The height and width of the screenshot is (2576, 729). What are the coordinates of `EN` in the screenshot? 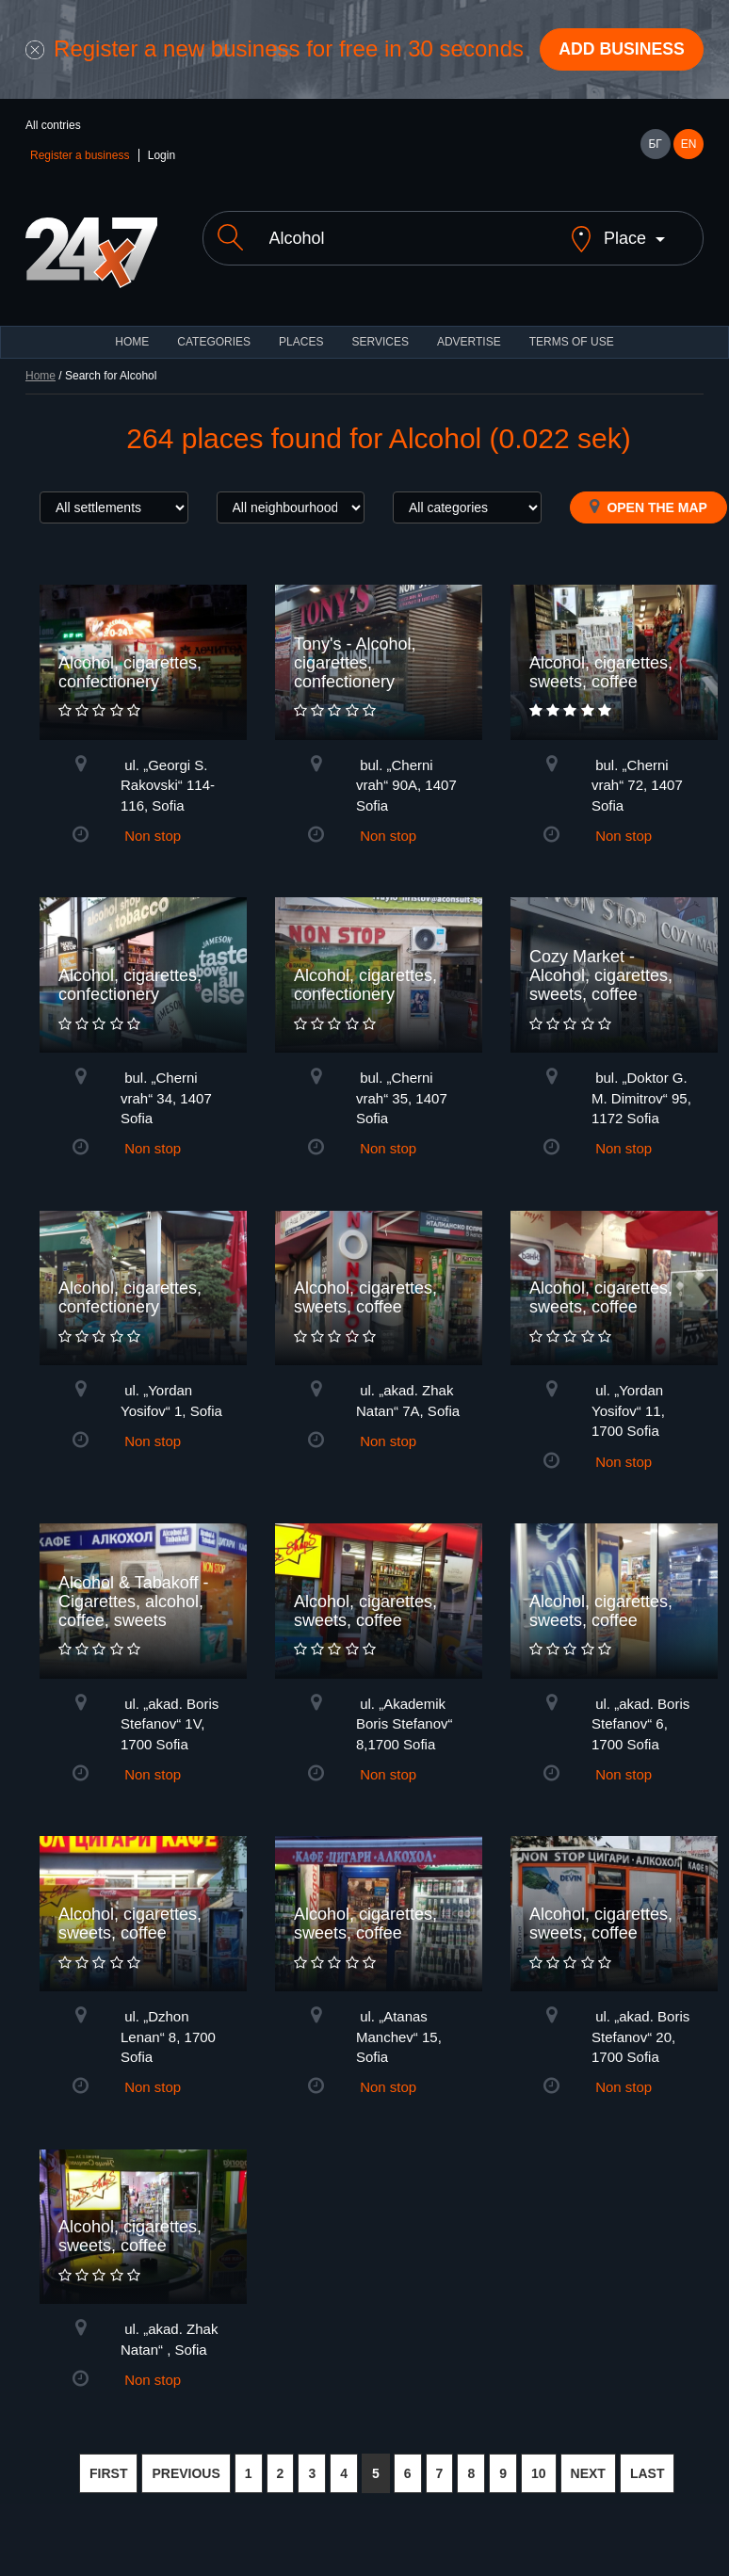 It's located at (689, 145).